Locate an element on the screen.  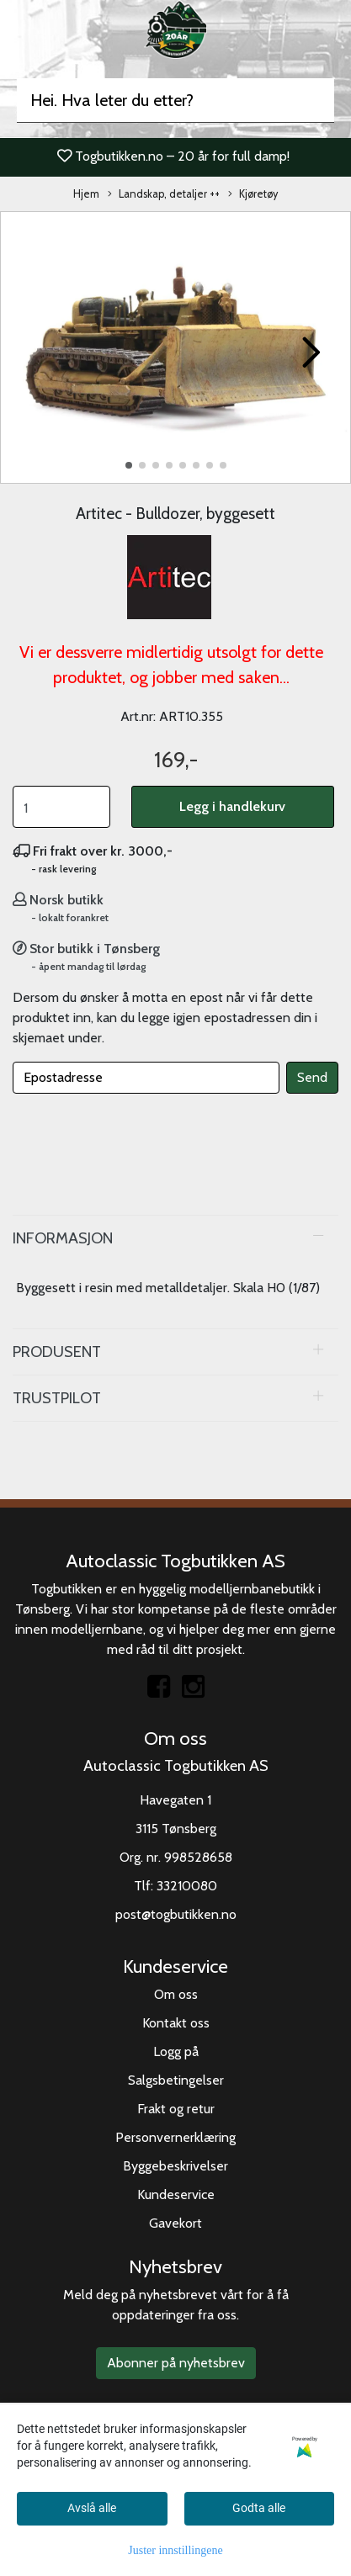
[button] is located at coordinates (128, 465).